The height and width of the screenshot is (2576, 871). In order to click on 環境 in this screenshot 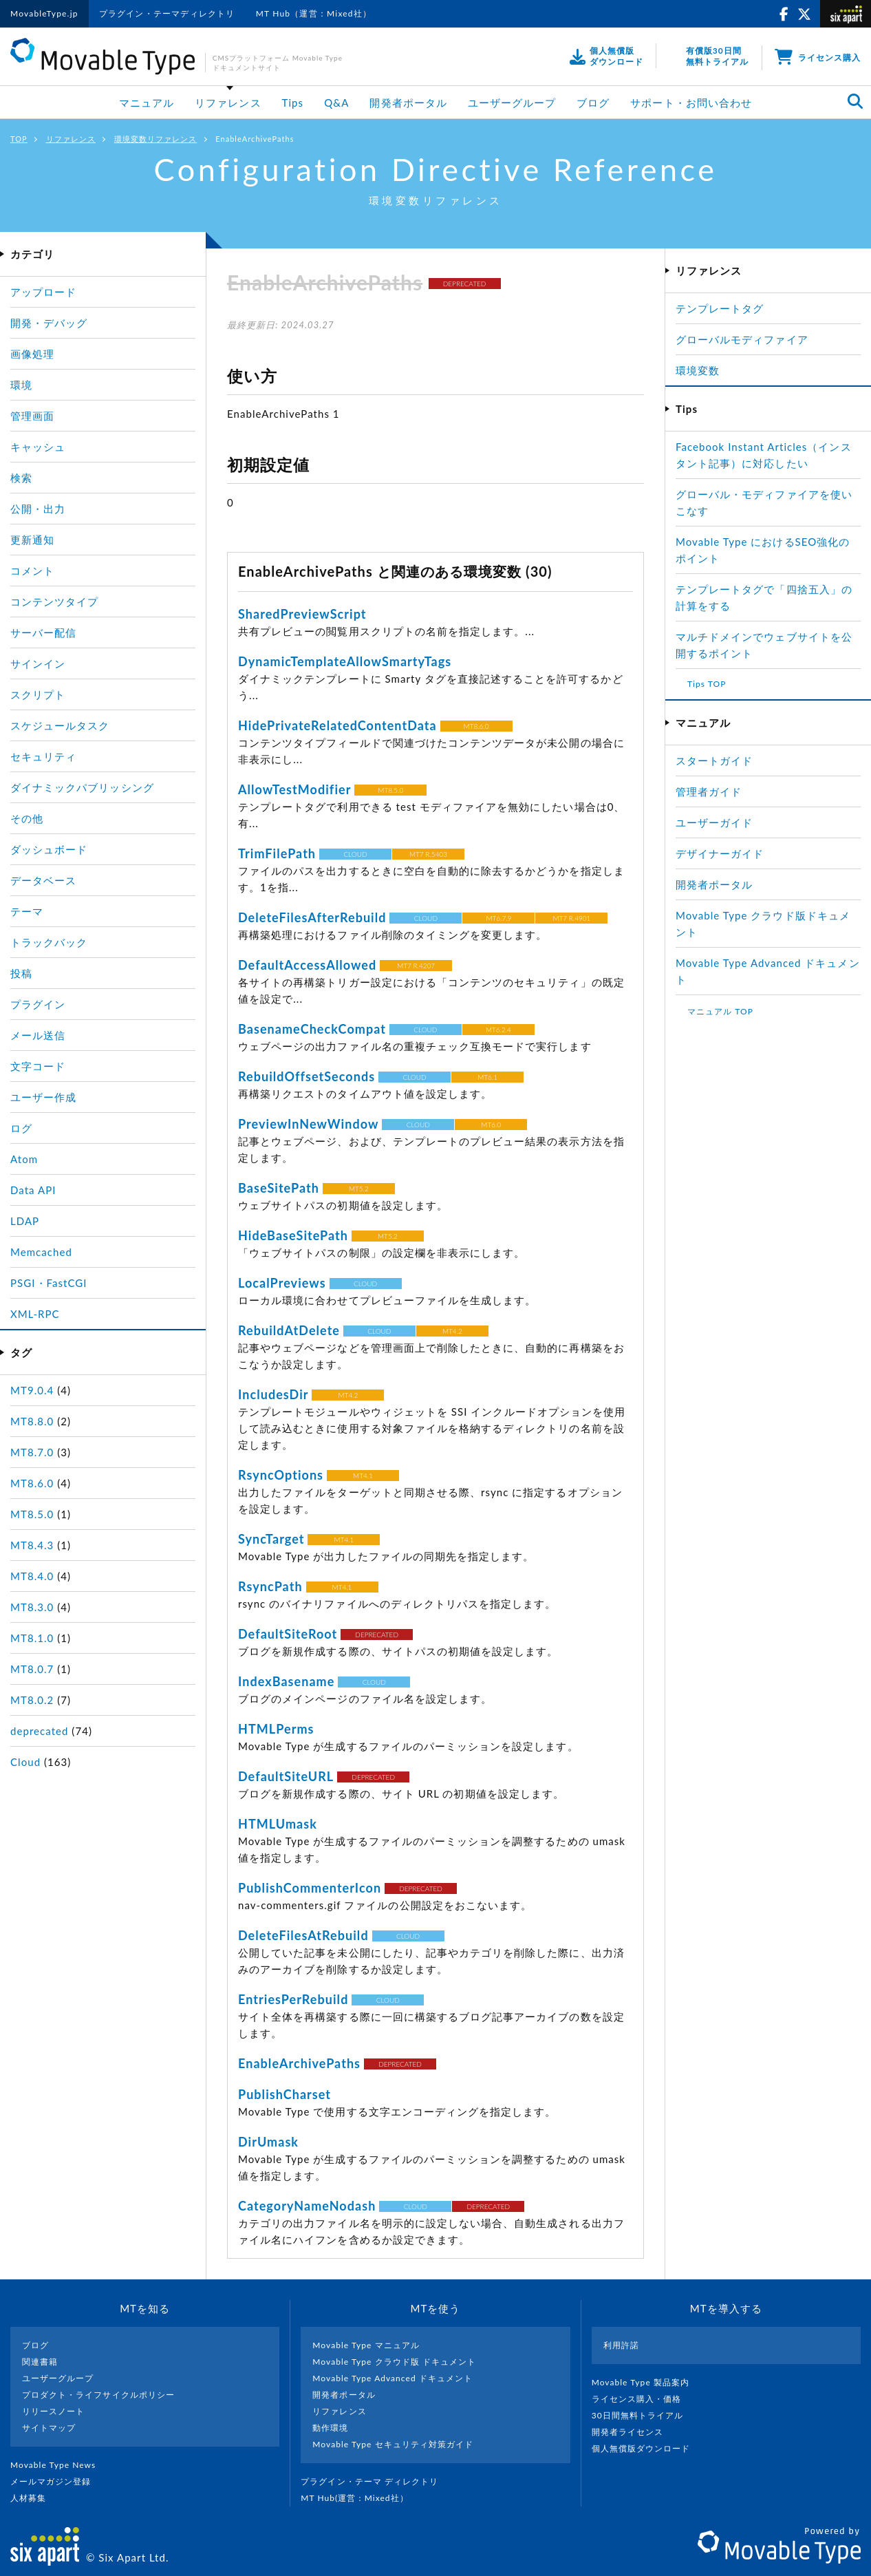, I will do `click(21, 385)`.